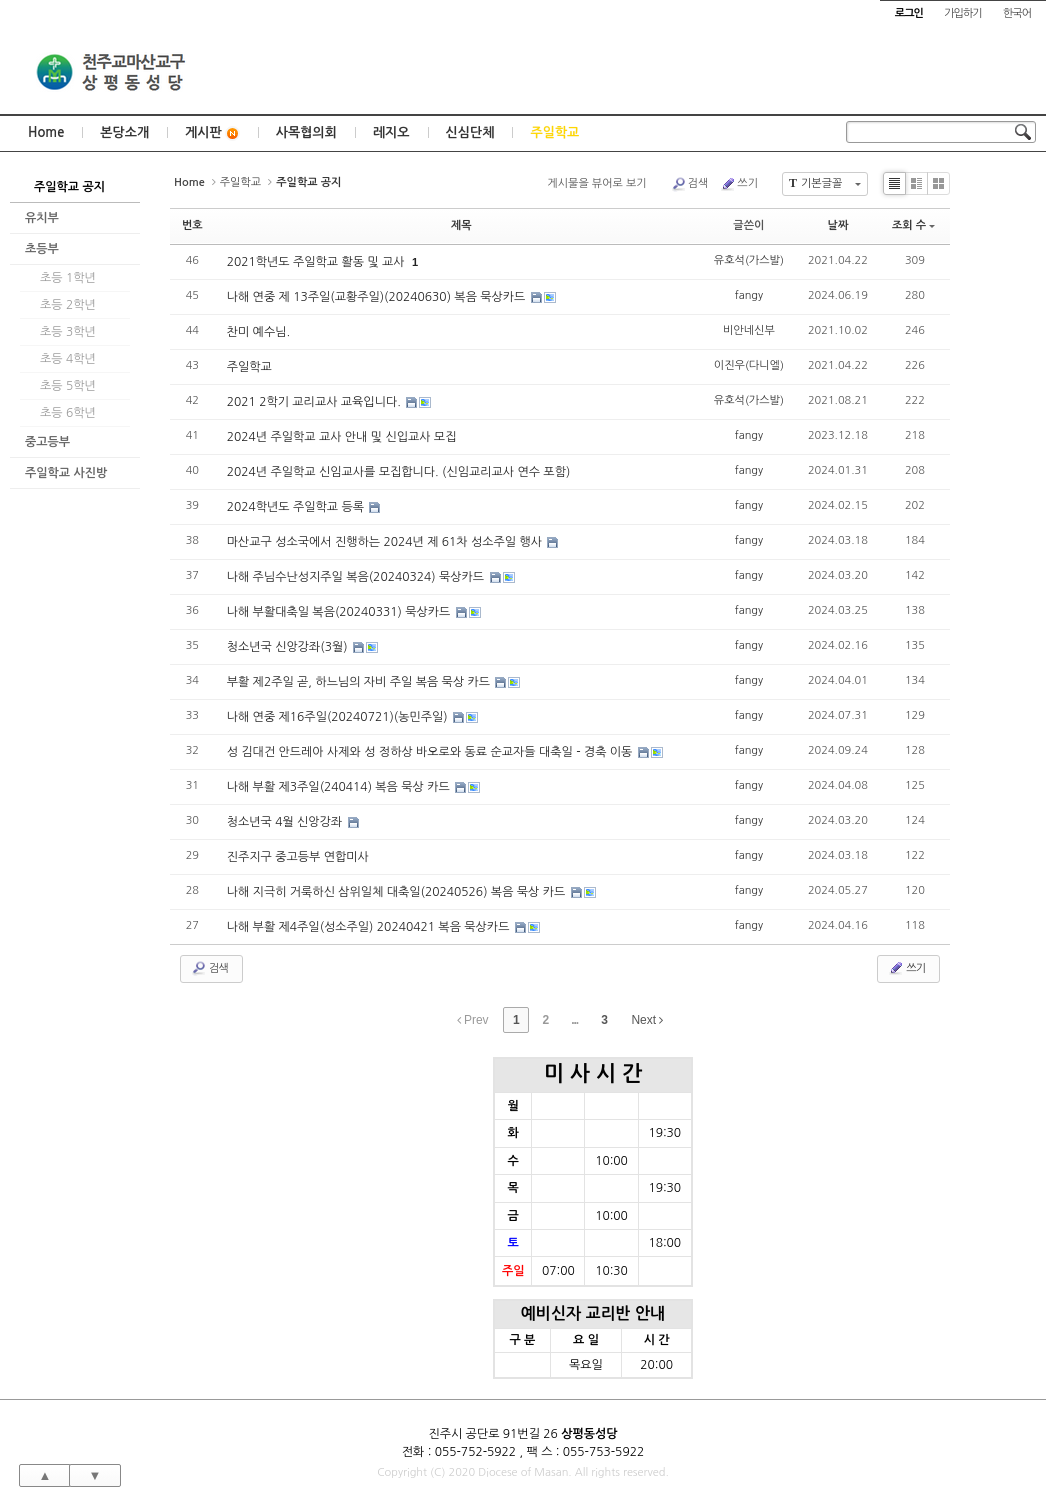  I want to click on ..., so click(574, 1020).